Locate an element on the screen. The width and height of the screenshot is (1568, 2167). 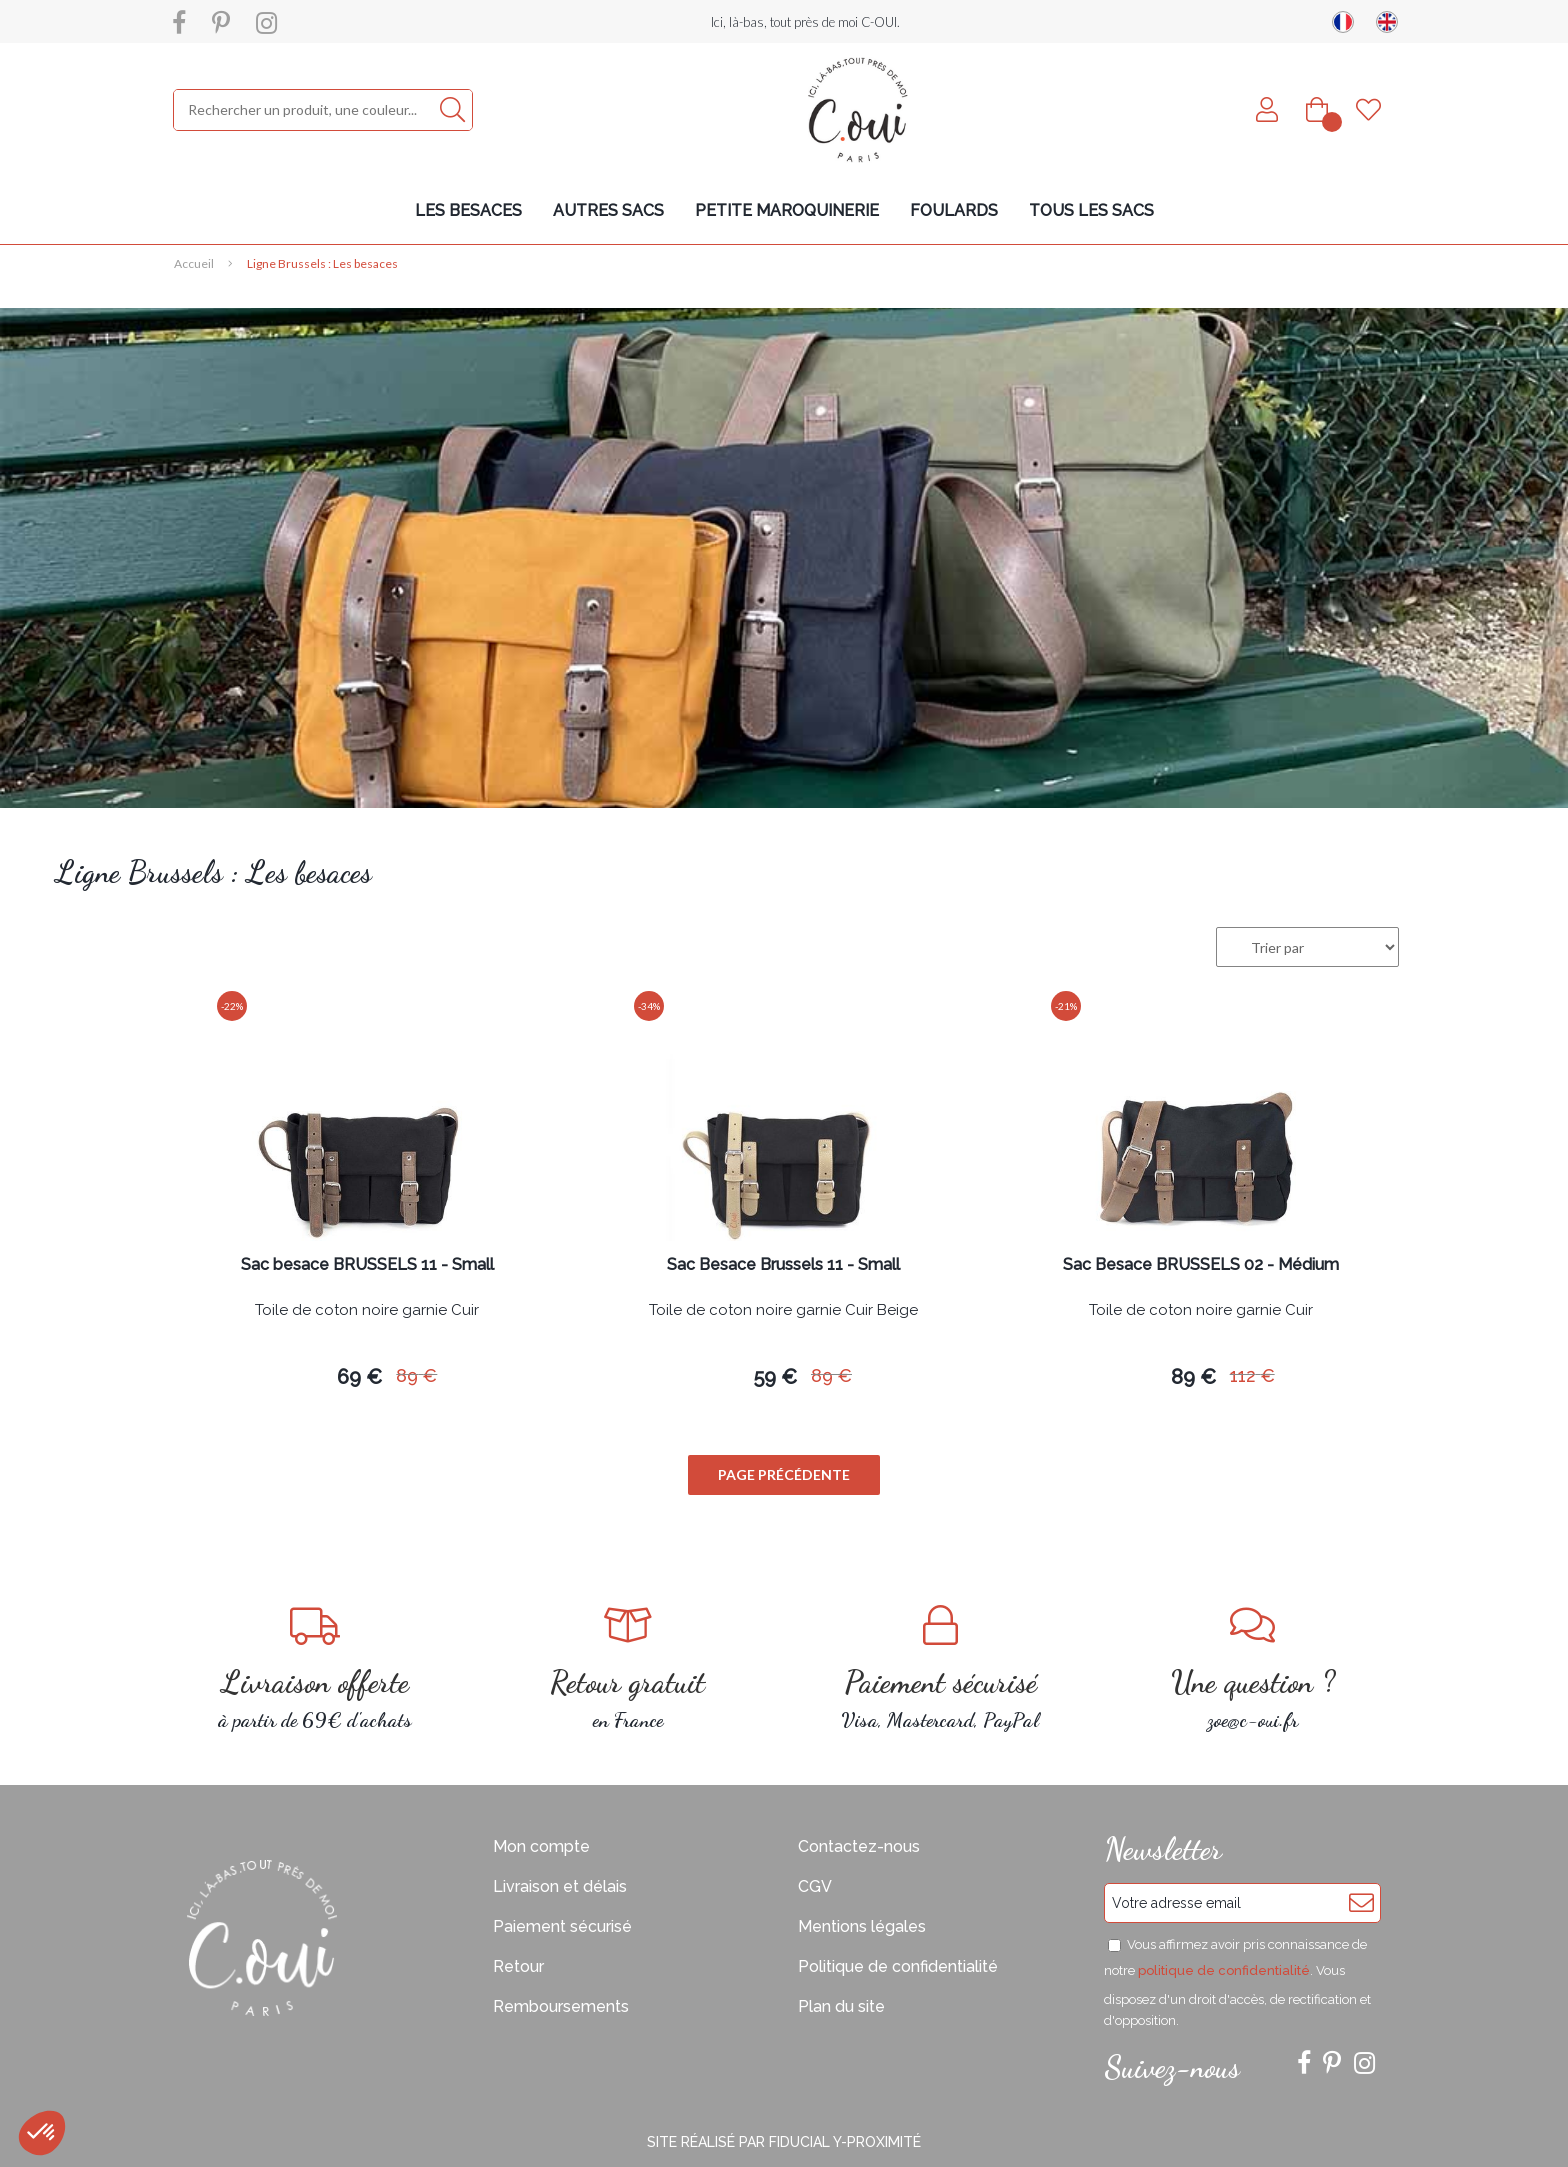
Mentions légales is located at coordinates (862, 1926).